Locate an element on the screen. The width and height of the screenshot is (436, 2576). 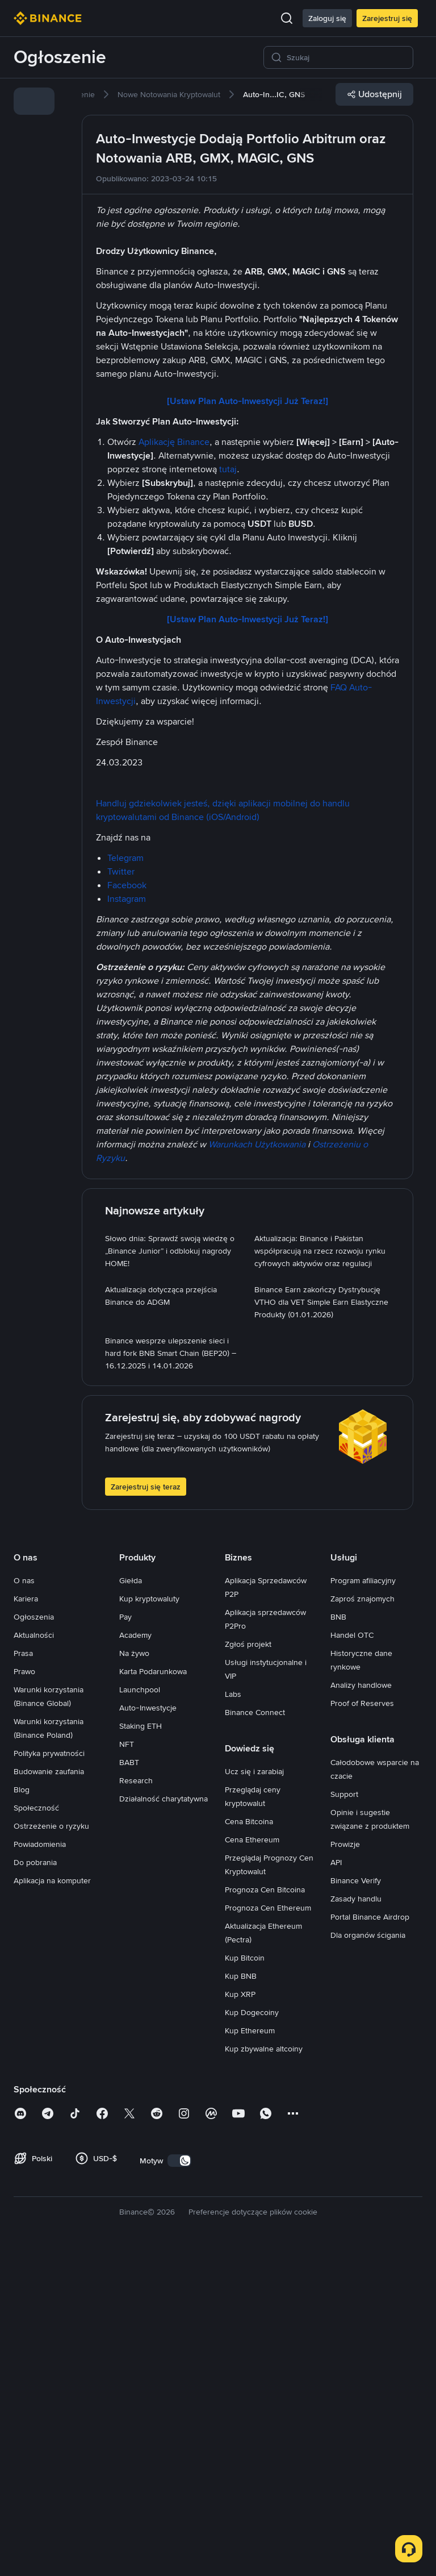
Kup BNB is located at coordinates (241, 2298).